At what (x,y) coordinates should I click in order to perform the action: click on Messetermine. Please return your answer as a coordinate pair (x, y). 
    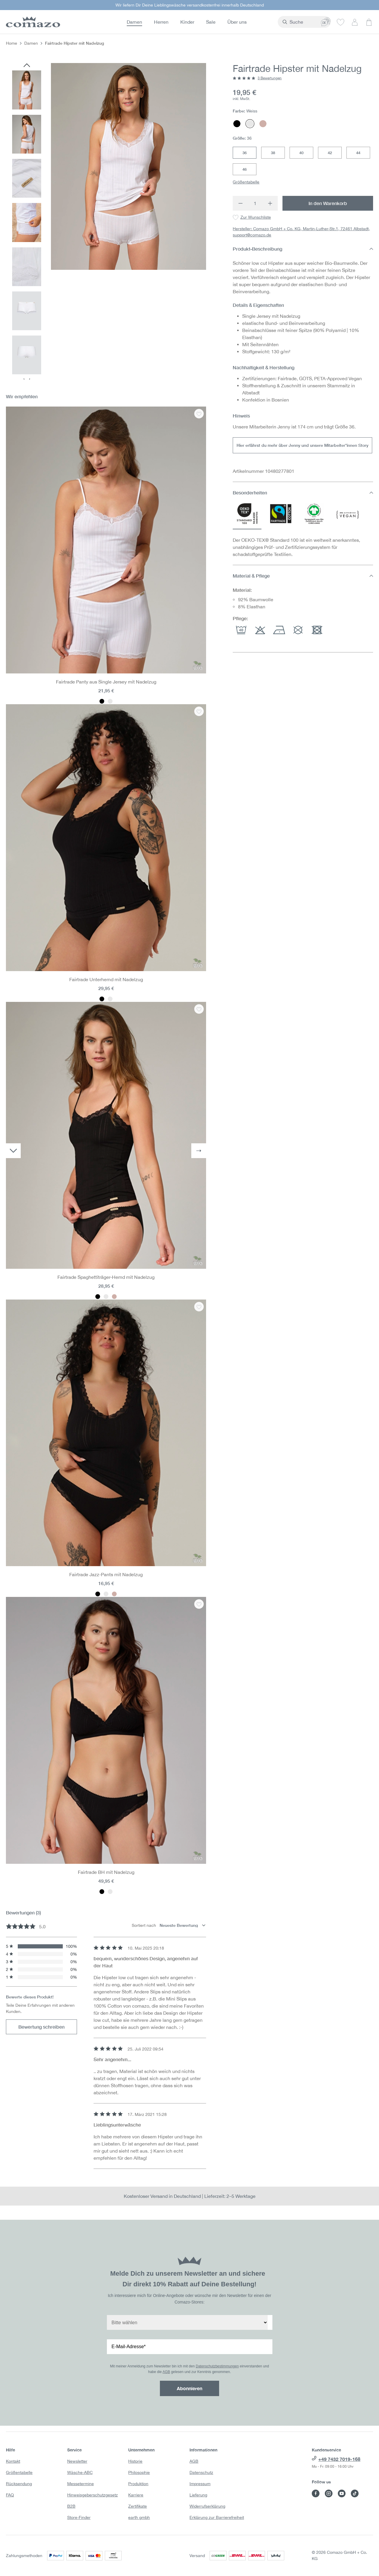
    Looking at the image, I should click on (80, 2483).